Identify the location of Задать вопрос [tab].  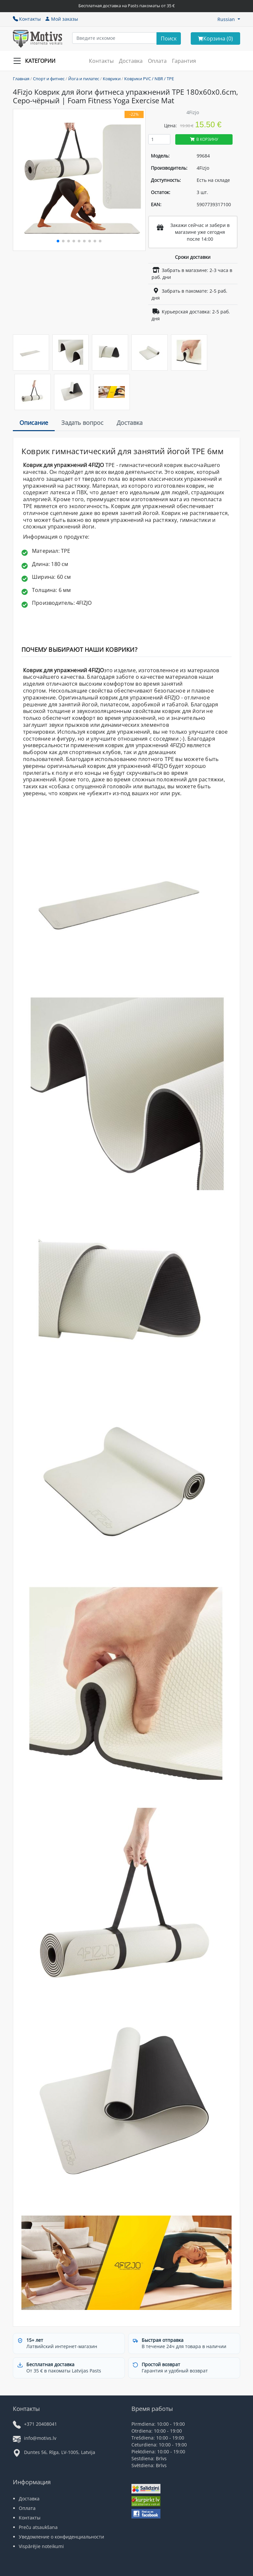
(82, 423).